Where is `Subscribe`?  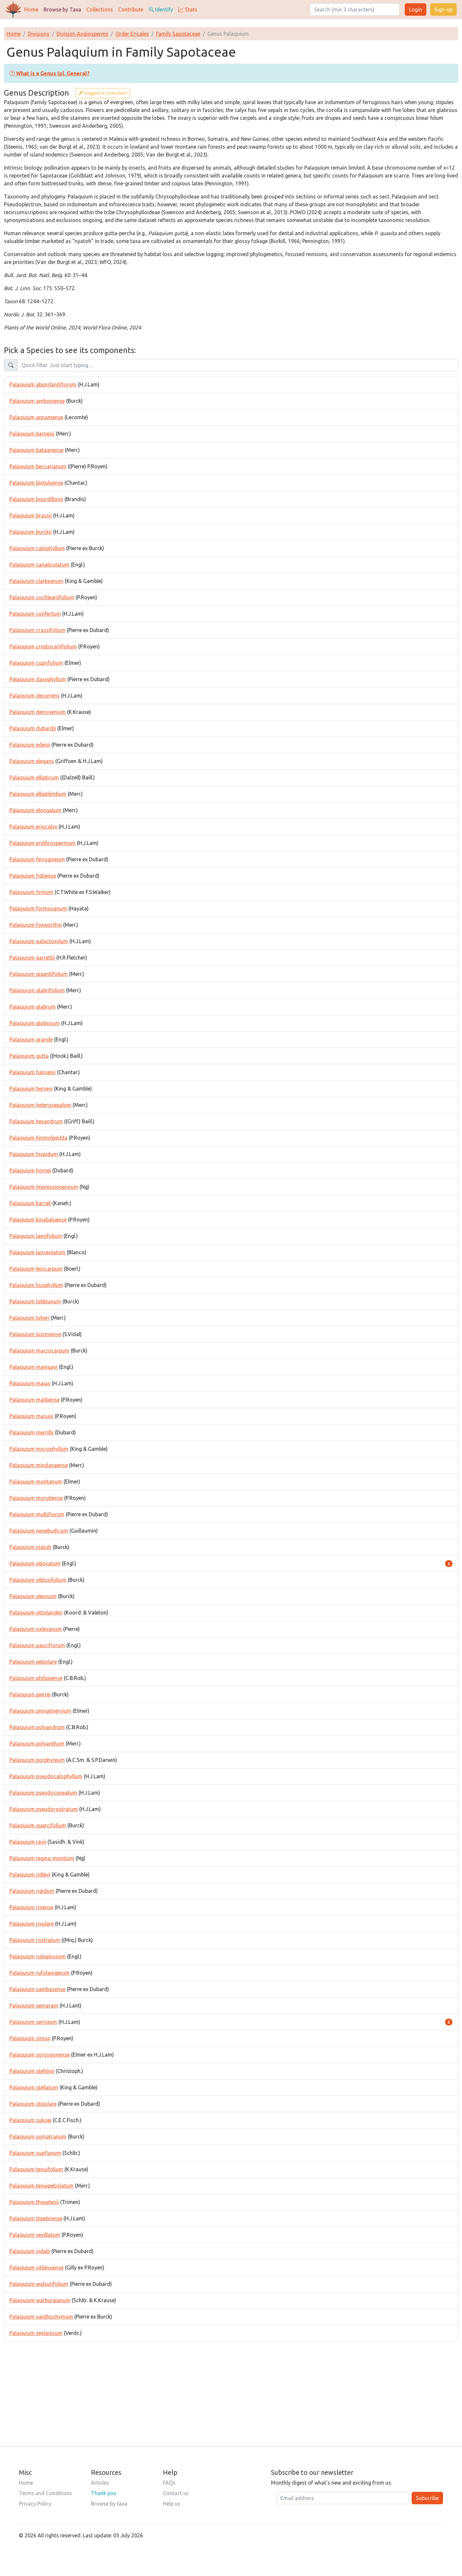
Subscribe is located at coordinates (427, 2498).